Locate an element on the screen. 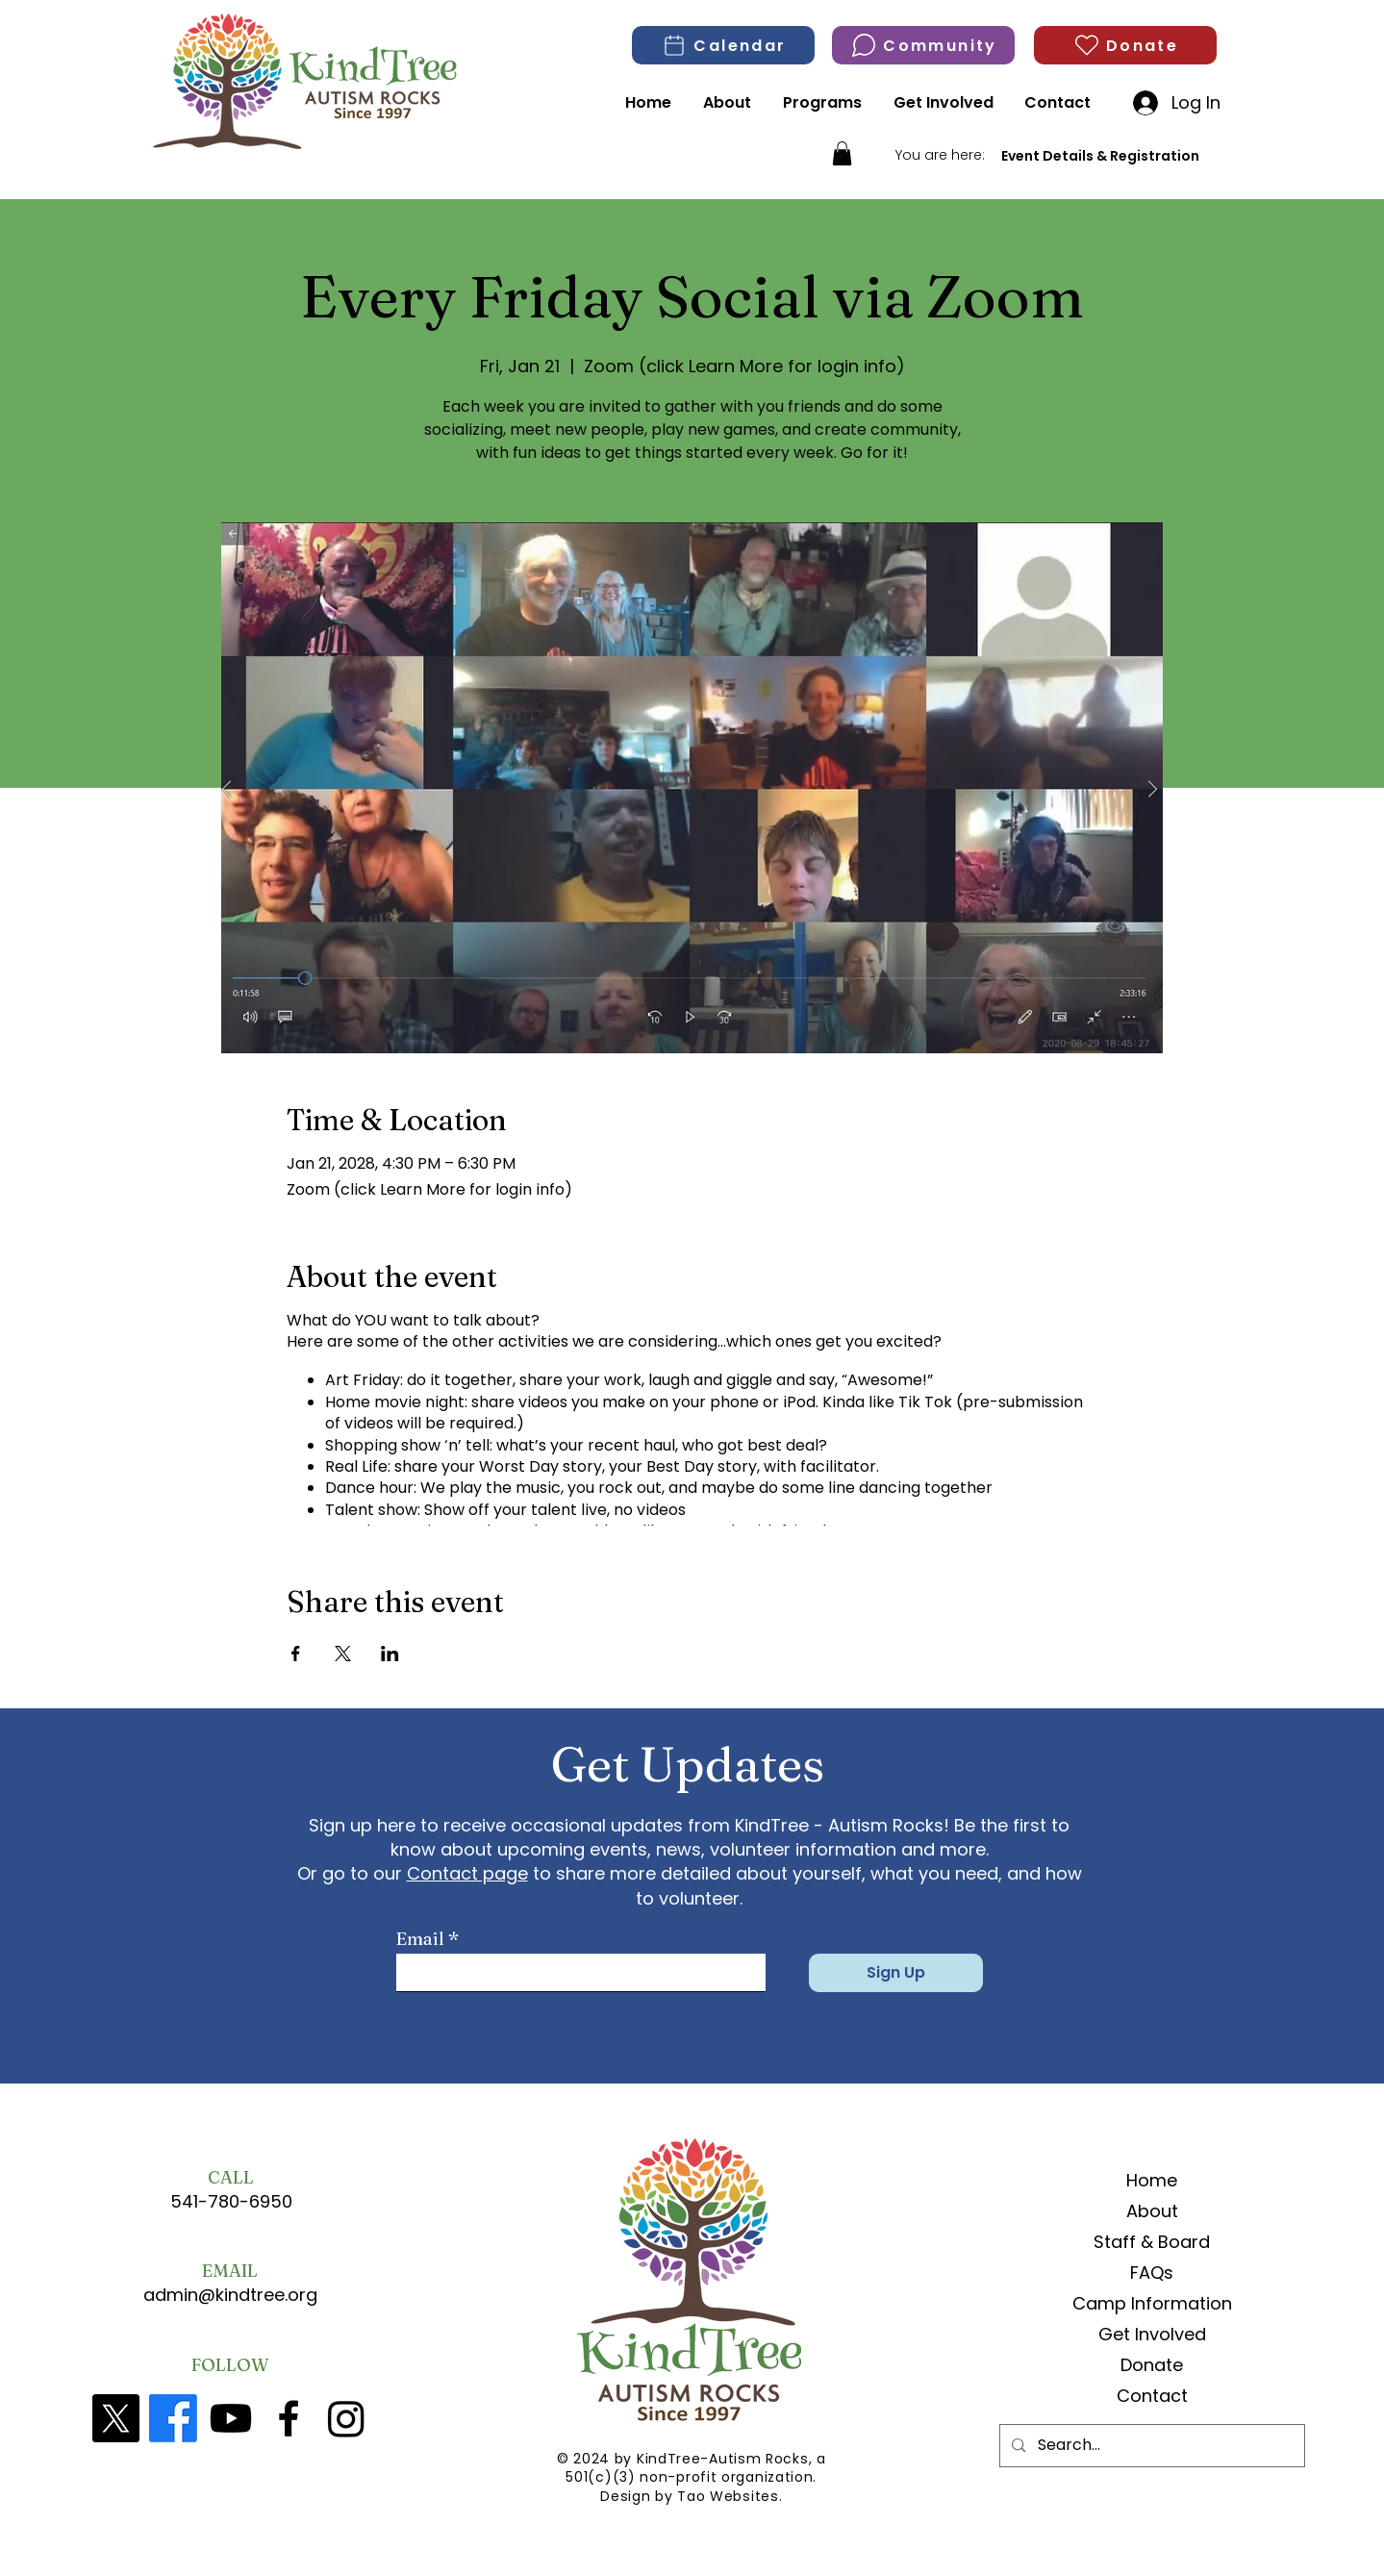  Contact page is located at coordinates (467, 1873).